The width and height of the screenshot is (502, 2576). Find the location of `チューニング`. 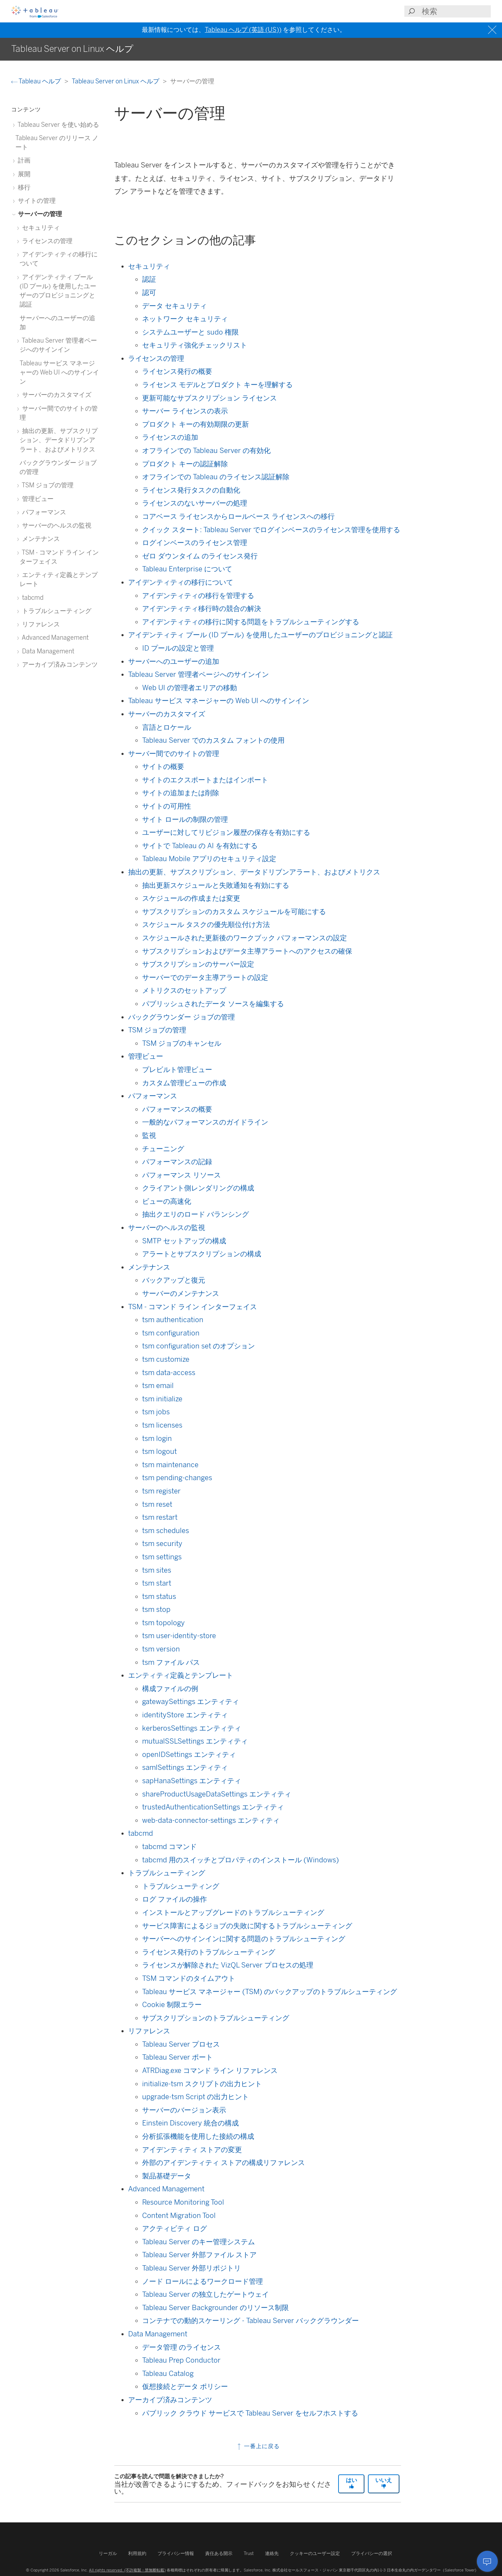

チューニング is located at coordinates (163, 1149).